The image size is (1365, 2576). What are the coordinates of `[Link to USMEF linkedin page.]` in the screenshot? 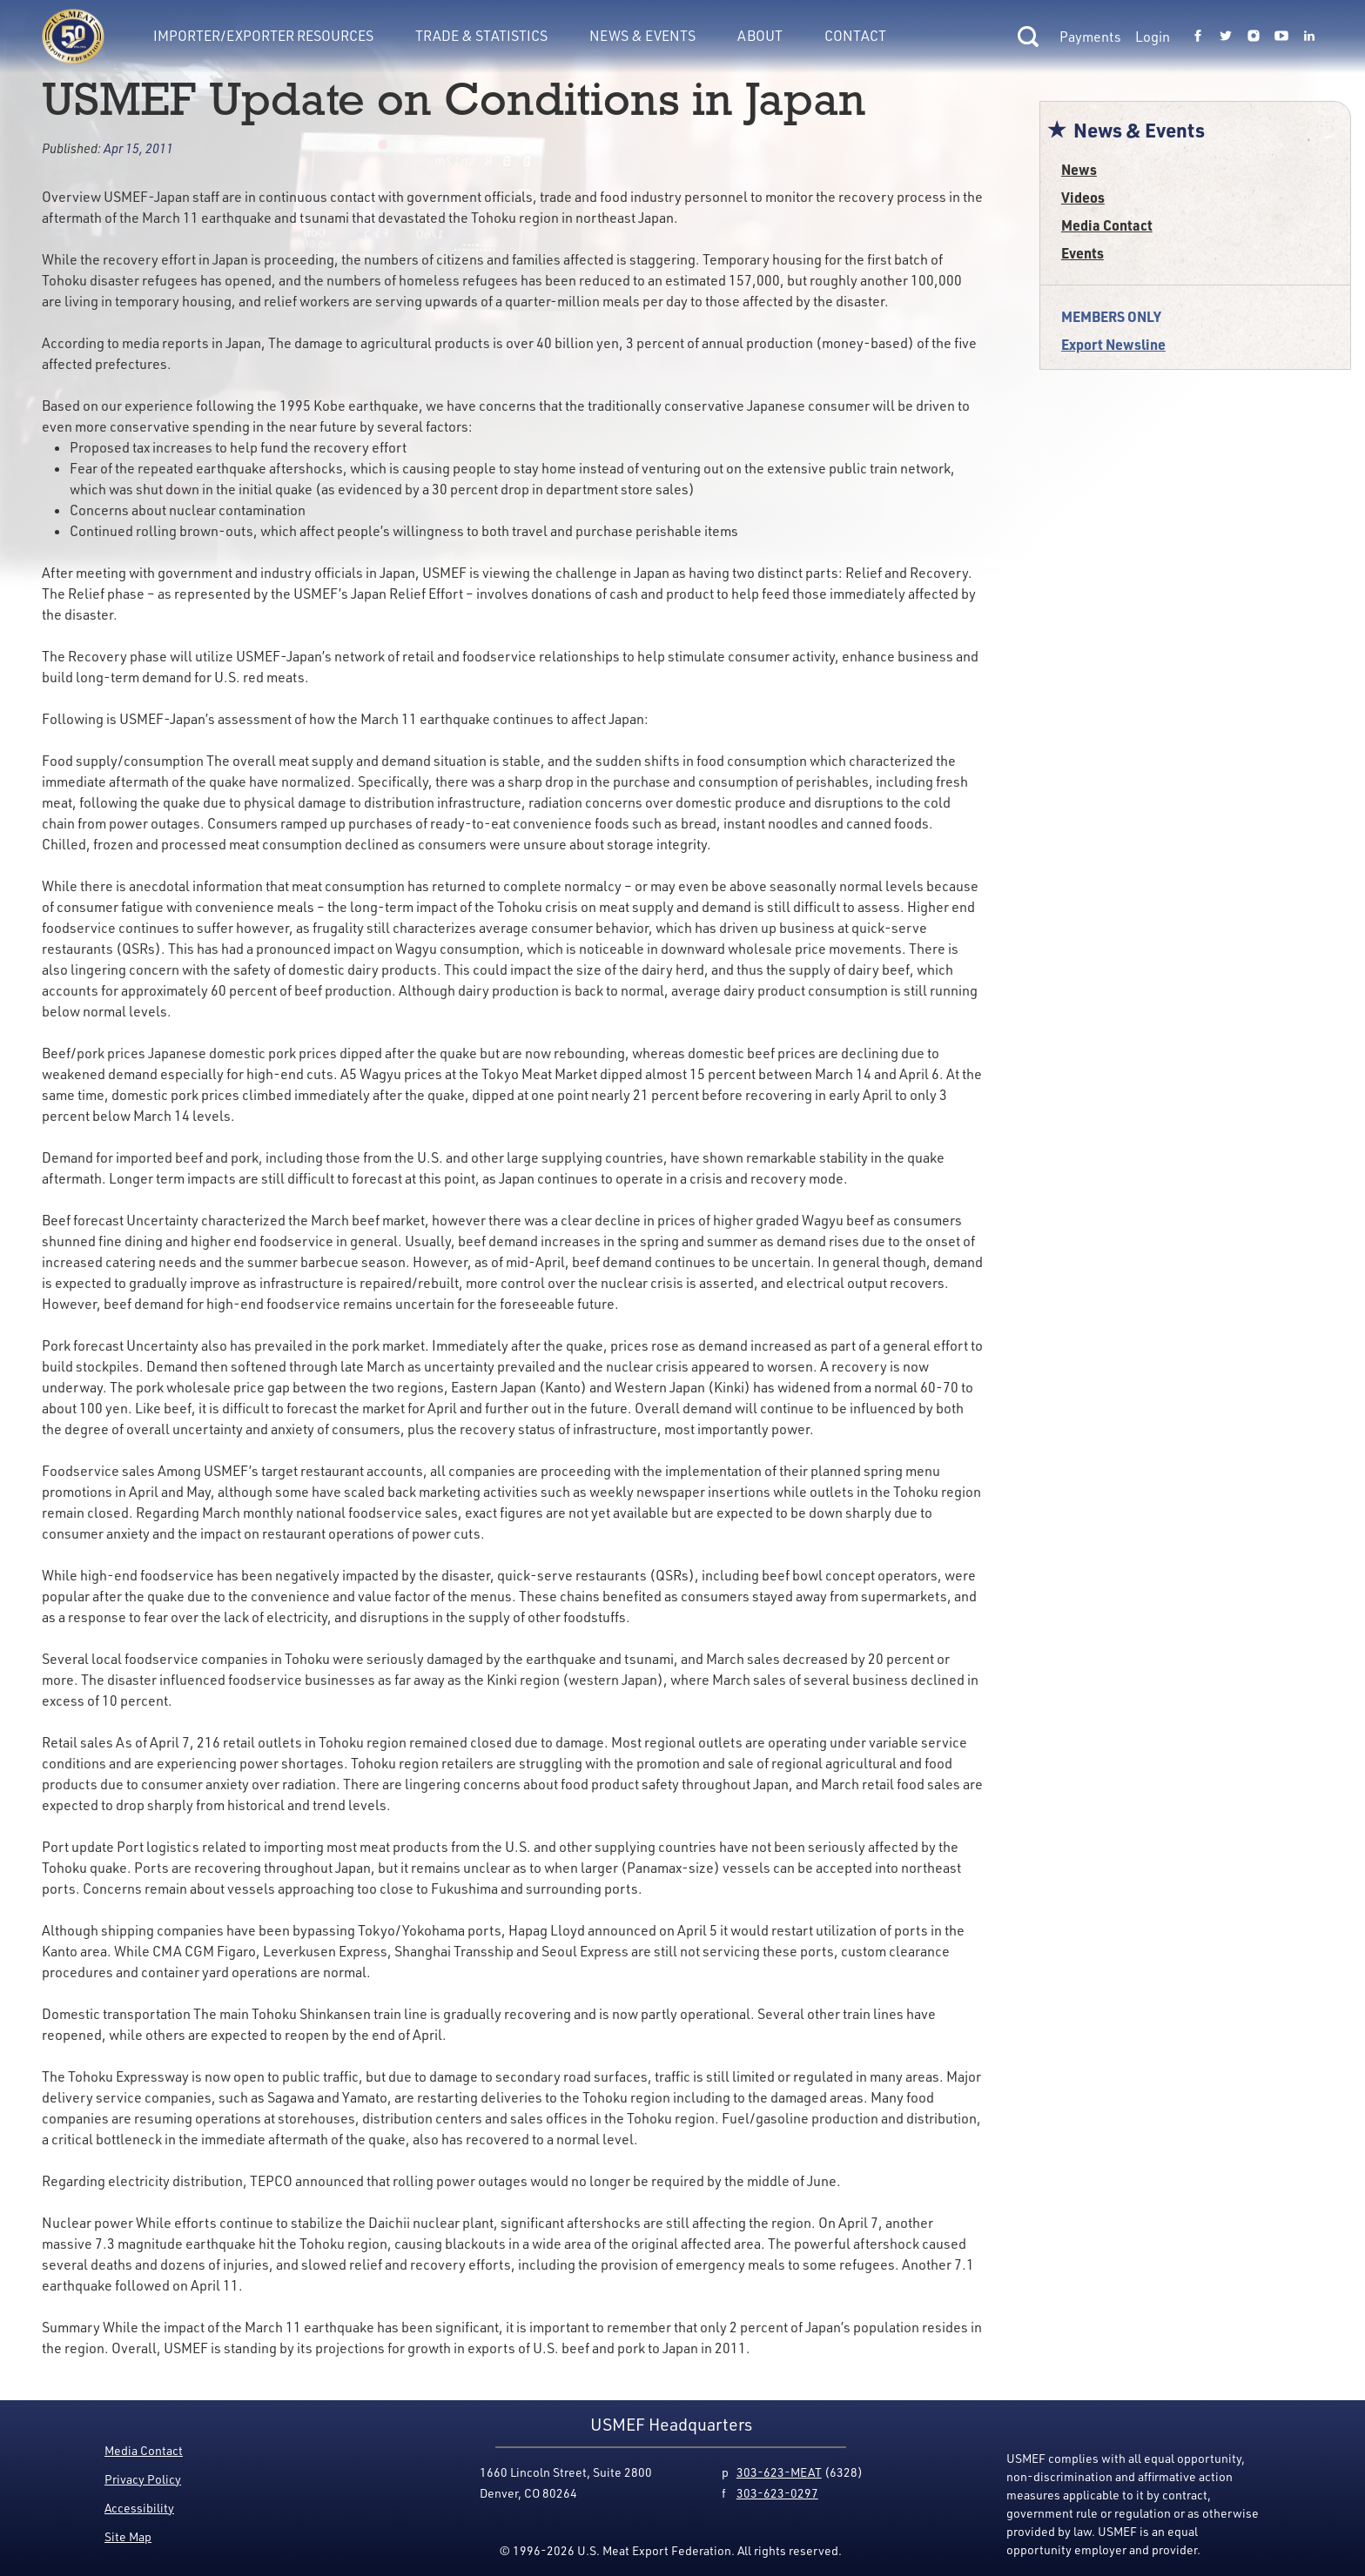 It's located at (1309, 36).